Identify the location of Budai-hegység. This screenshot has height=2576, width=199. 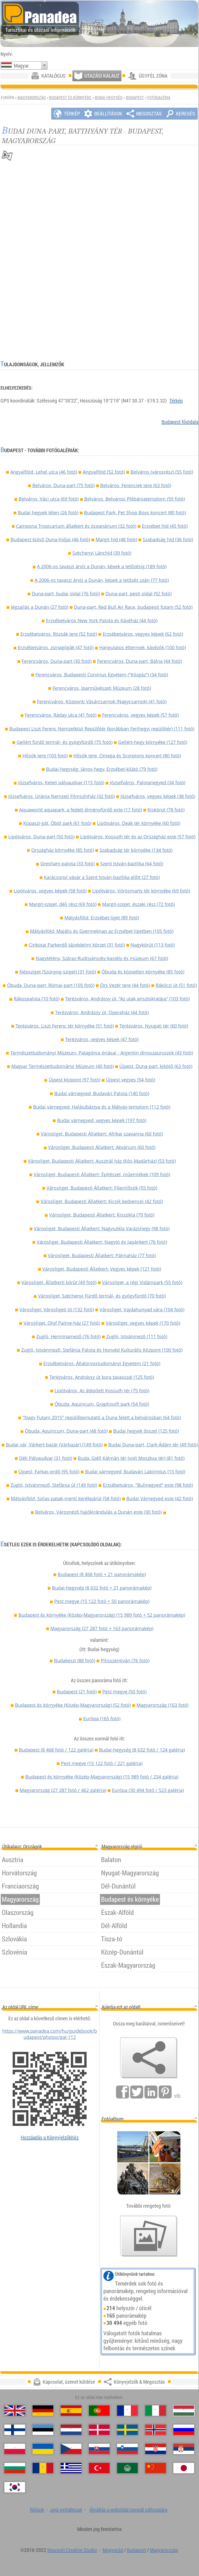
(109, 97).